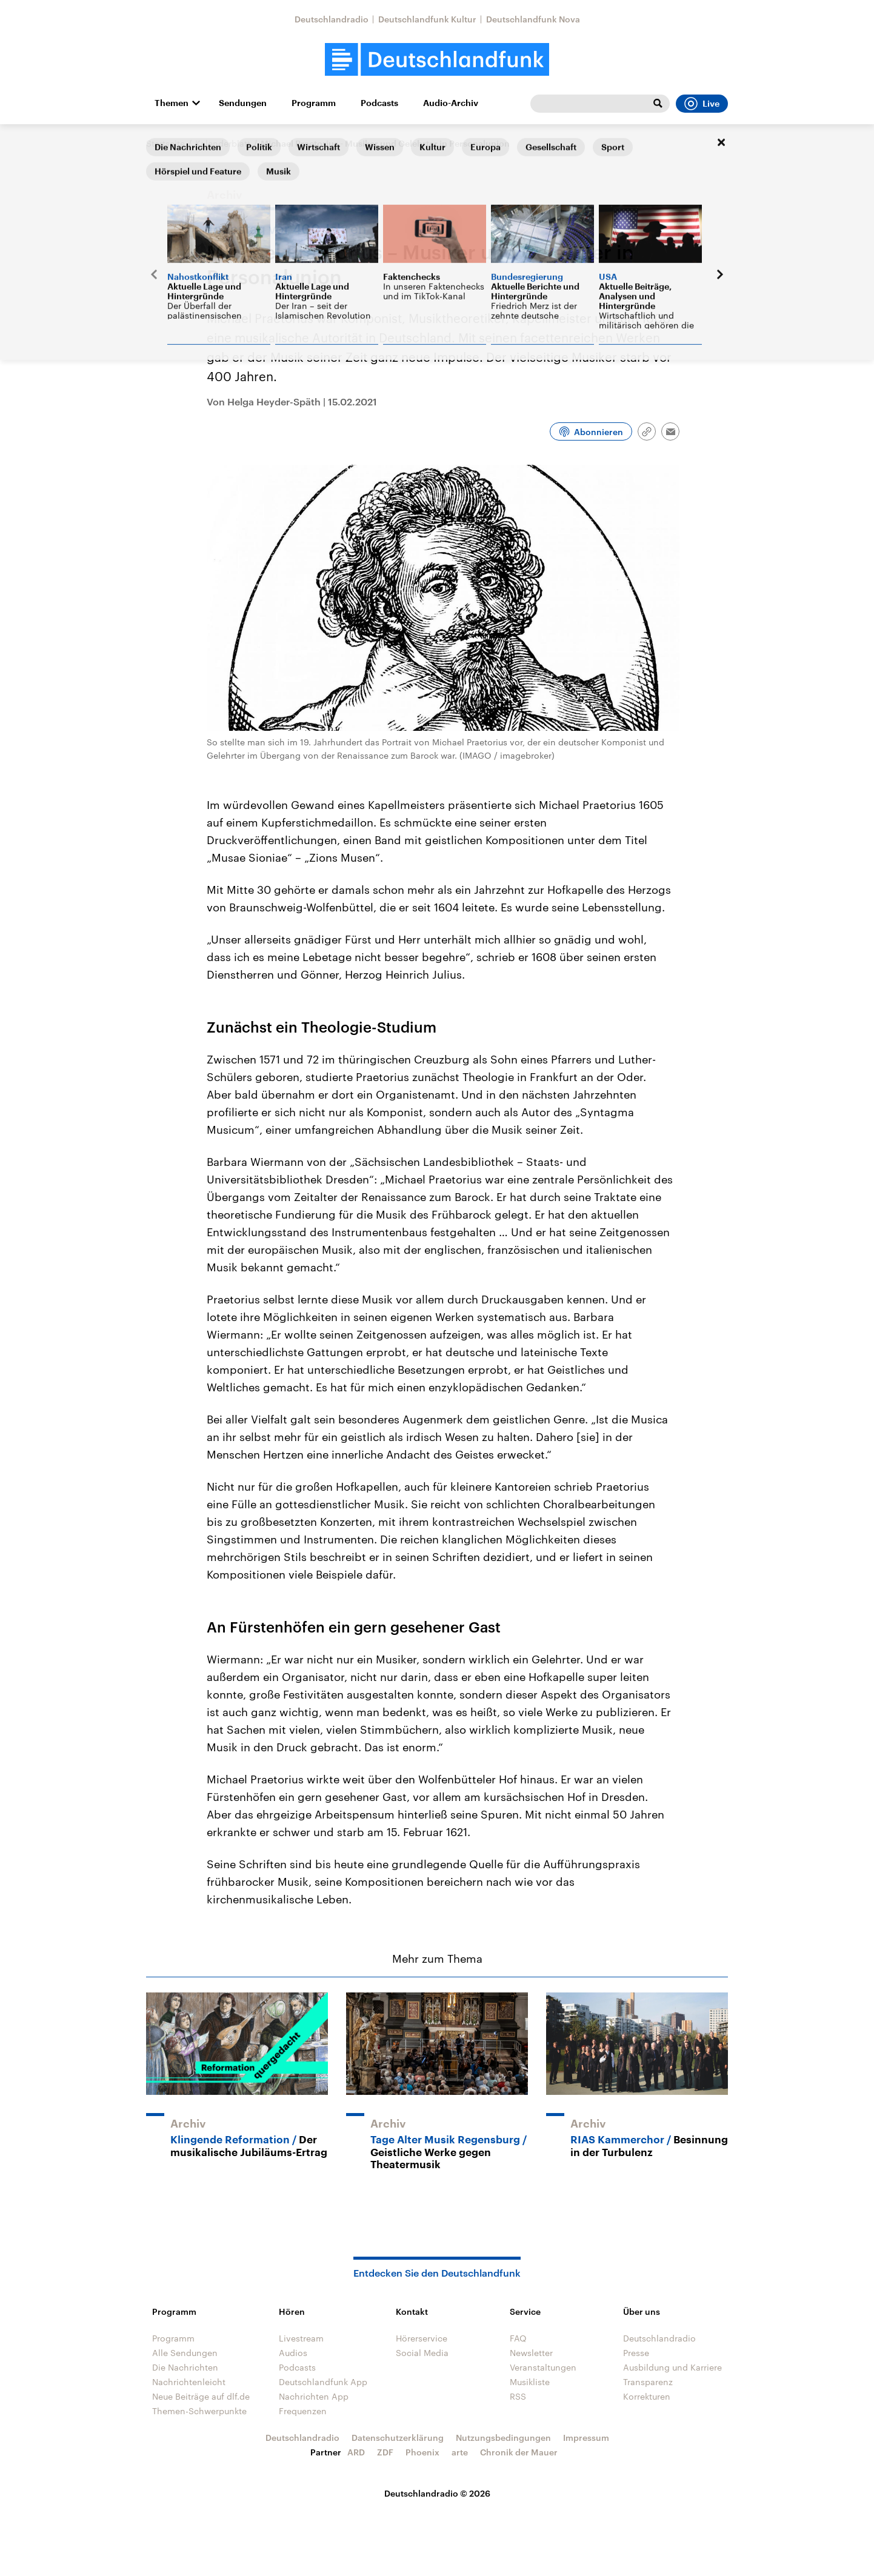  What do you see at coordinates (450, 103) in the screenshot?
I see `Audio-Archiv` at bounding box center [450, 103].